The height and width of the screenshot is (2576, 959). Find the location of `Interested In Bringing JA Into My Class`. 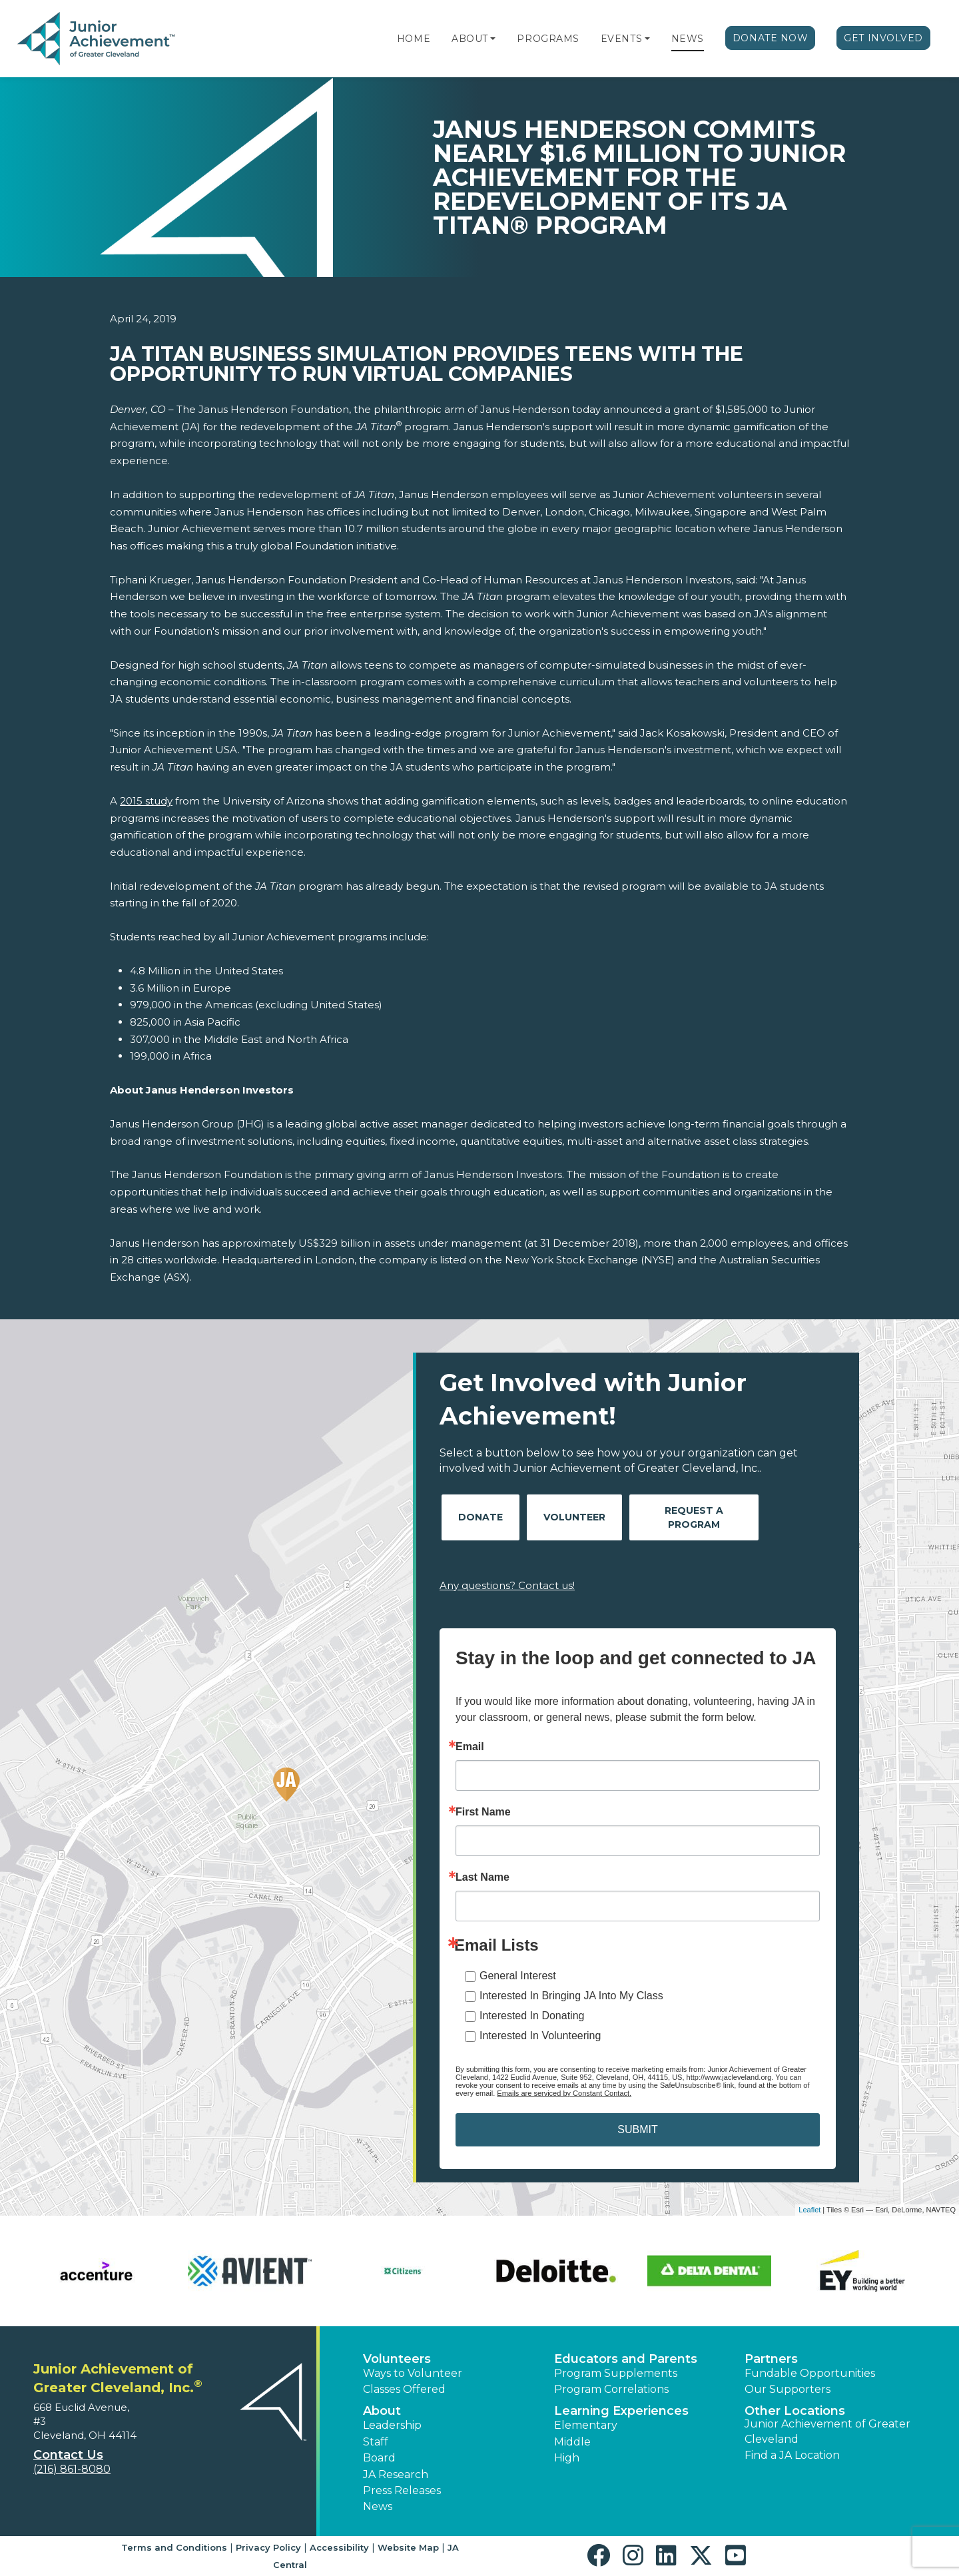

Interested In Bringing JA Into My Class is located at coordinates (571, 1995).